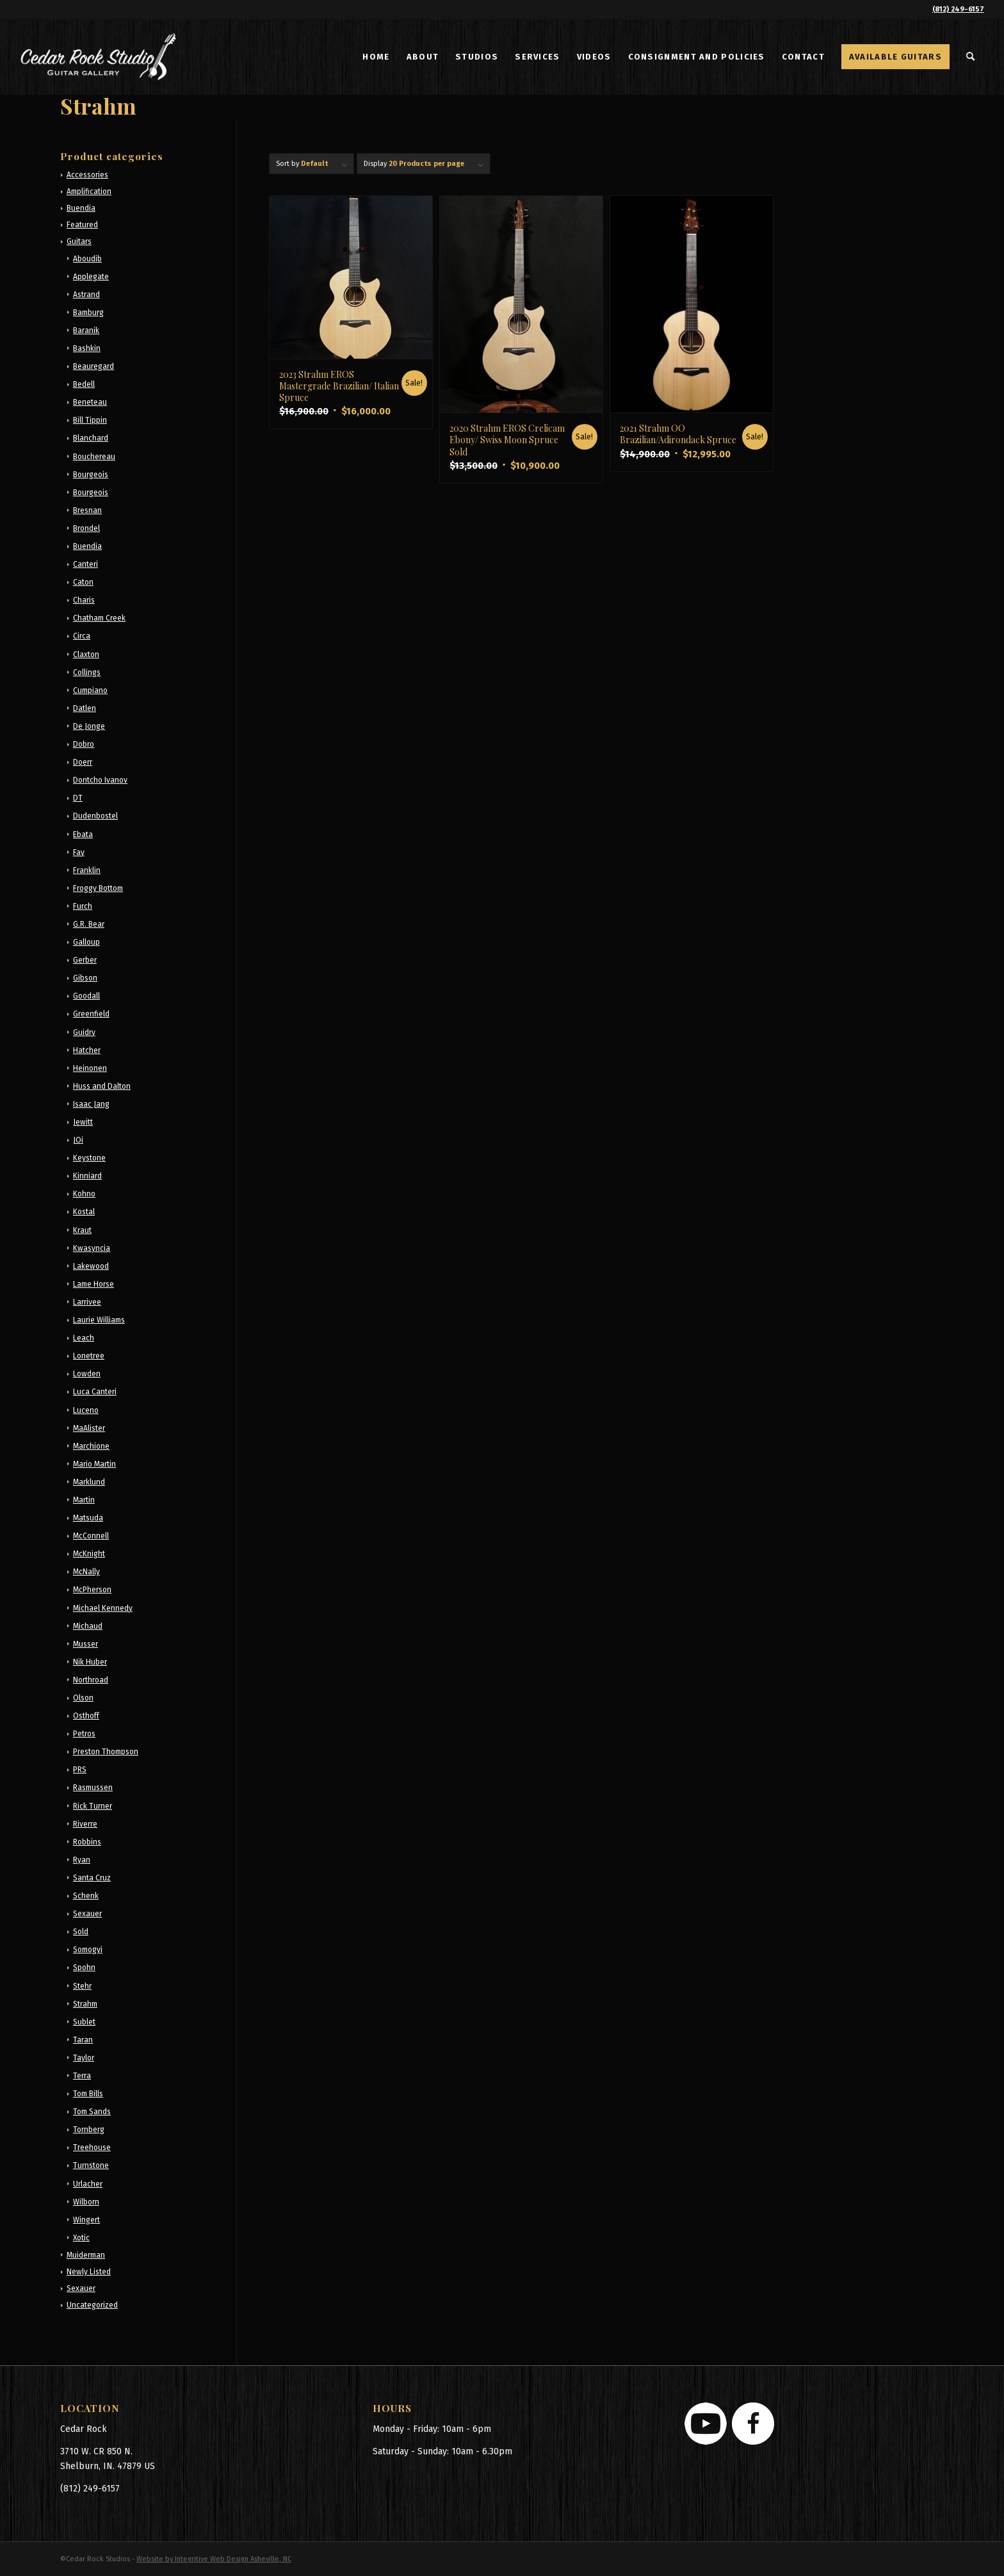  What do you see at coordinates (81, 636) in the screenshot?
I see `Circa` at bounding box center [81, 636].